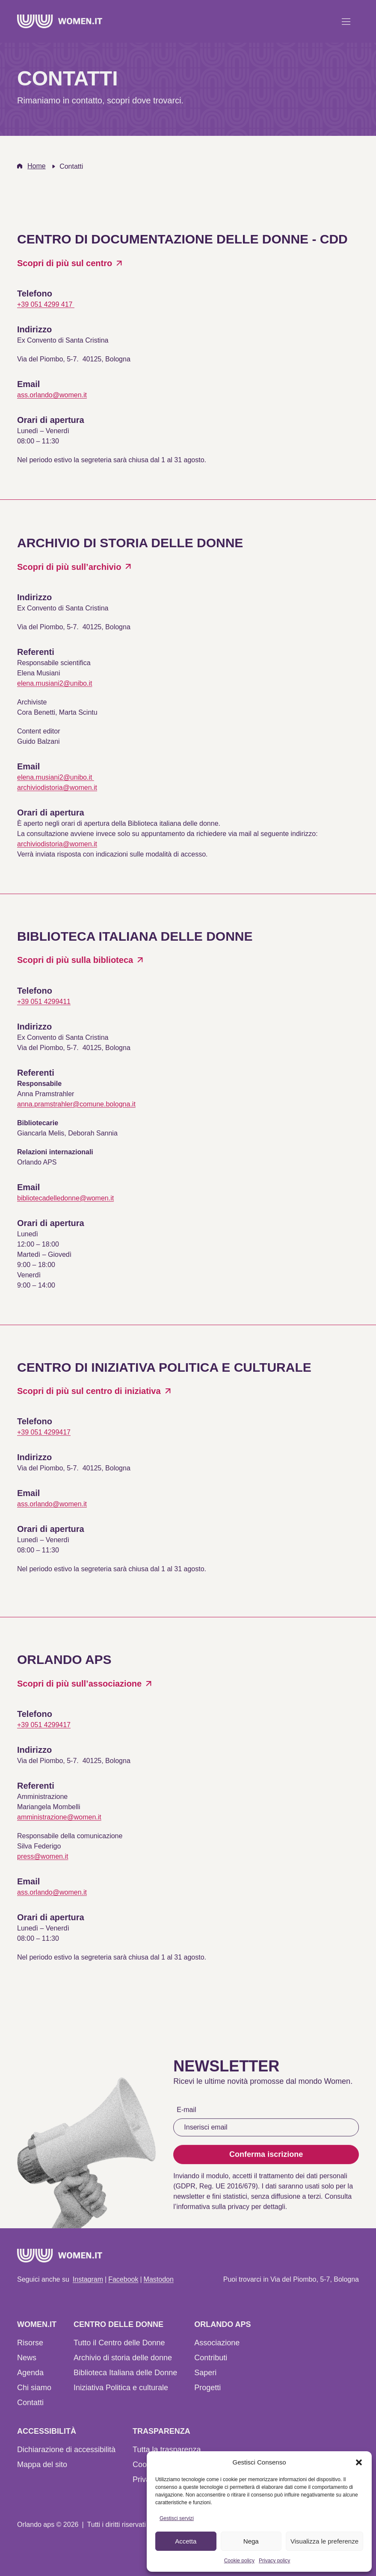 The width and height of the screenshot is (376, 2576). What do you see at coordinates (119, 2342) in the screenshot?
I see `Tutto il Centro delle Donne` at bounding box center [119, 2342].